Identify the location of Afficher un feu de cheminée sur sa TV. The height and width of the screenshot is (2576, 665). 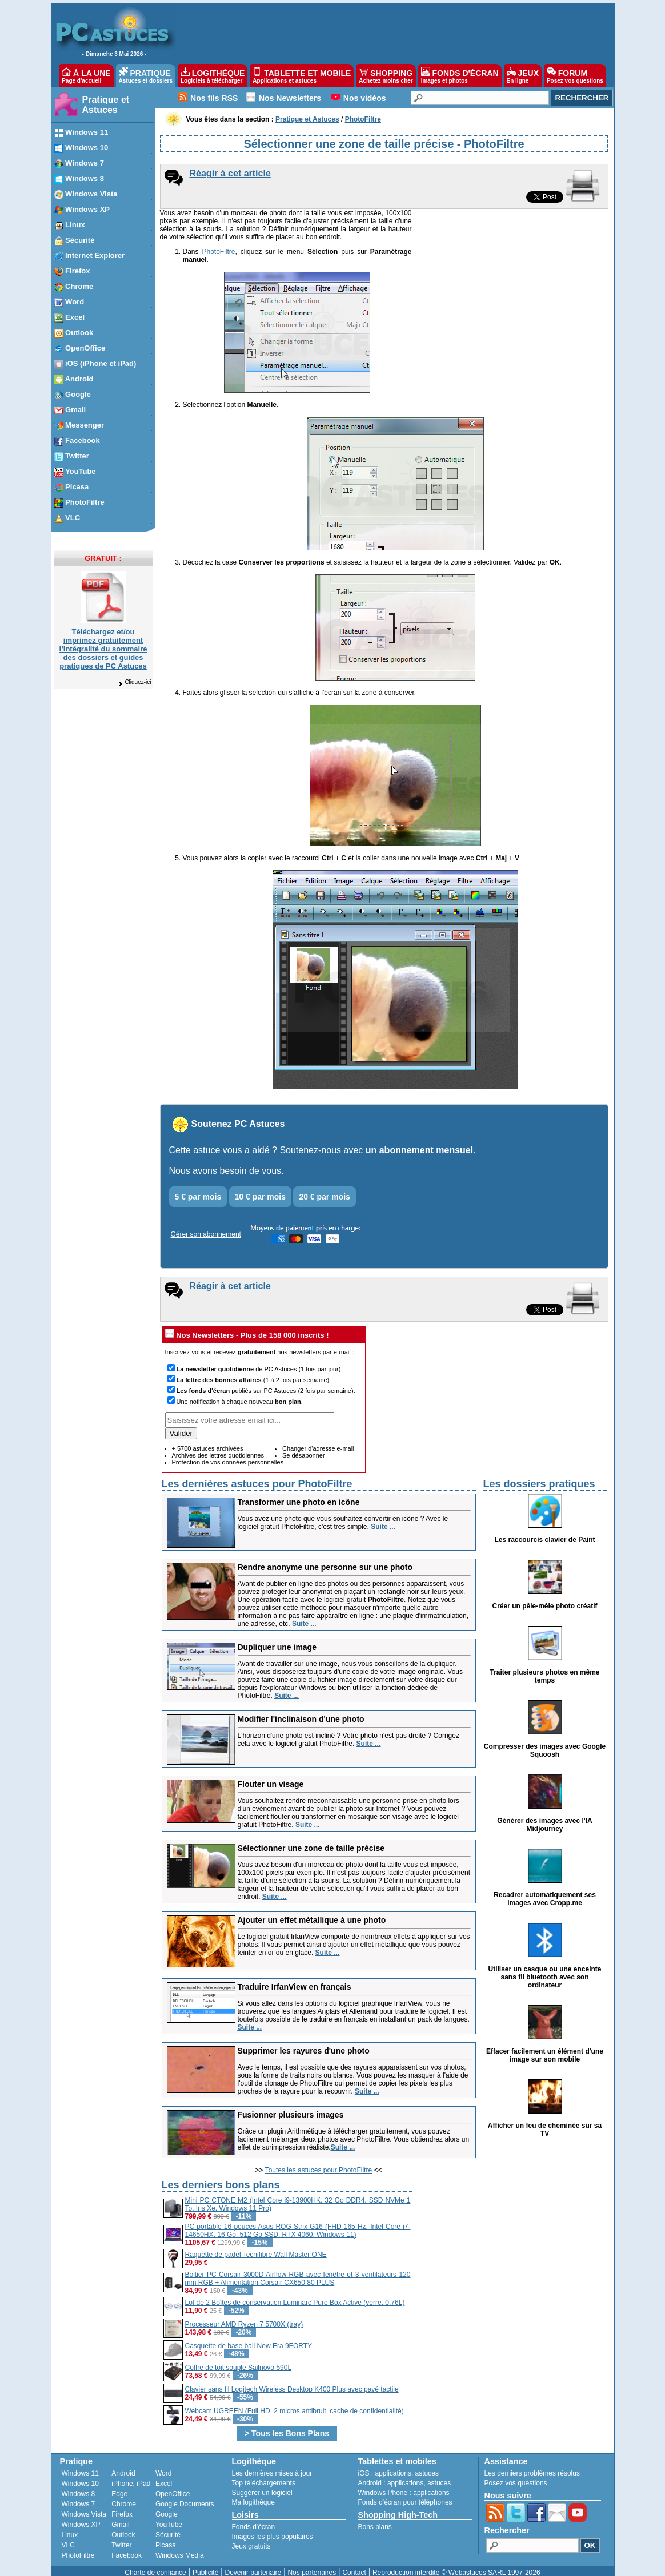
(545, 2122).